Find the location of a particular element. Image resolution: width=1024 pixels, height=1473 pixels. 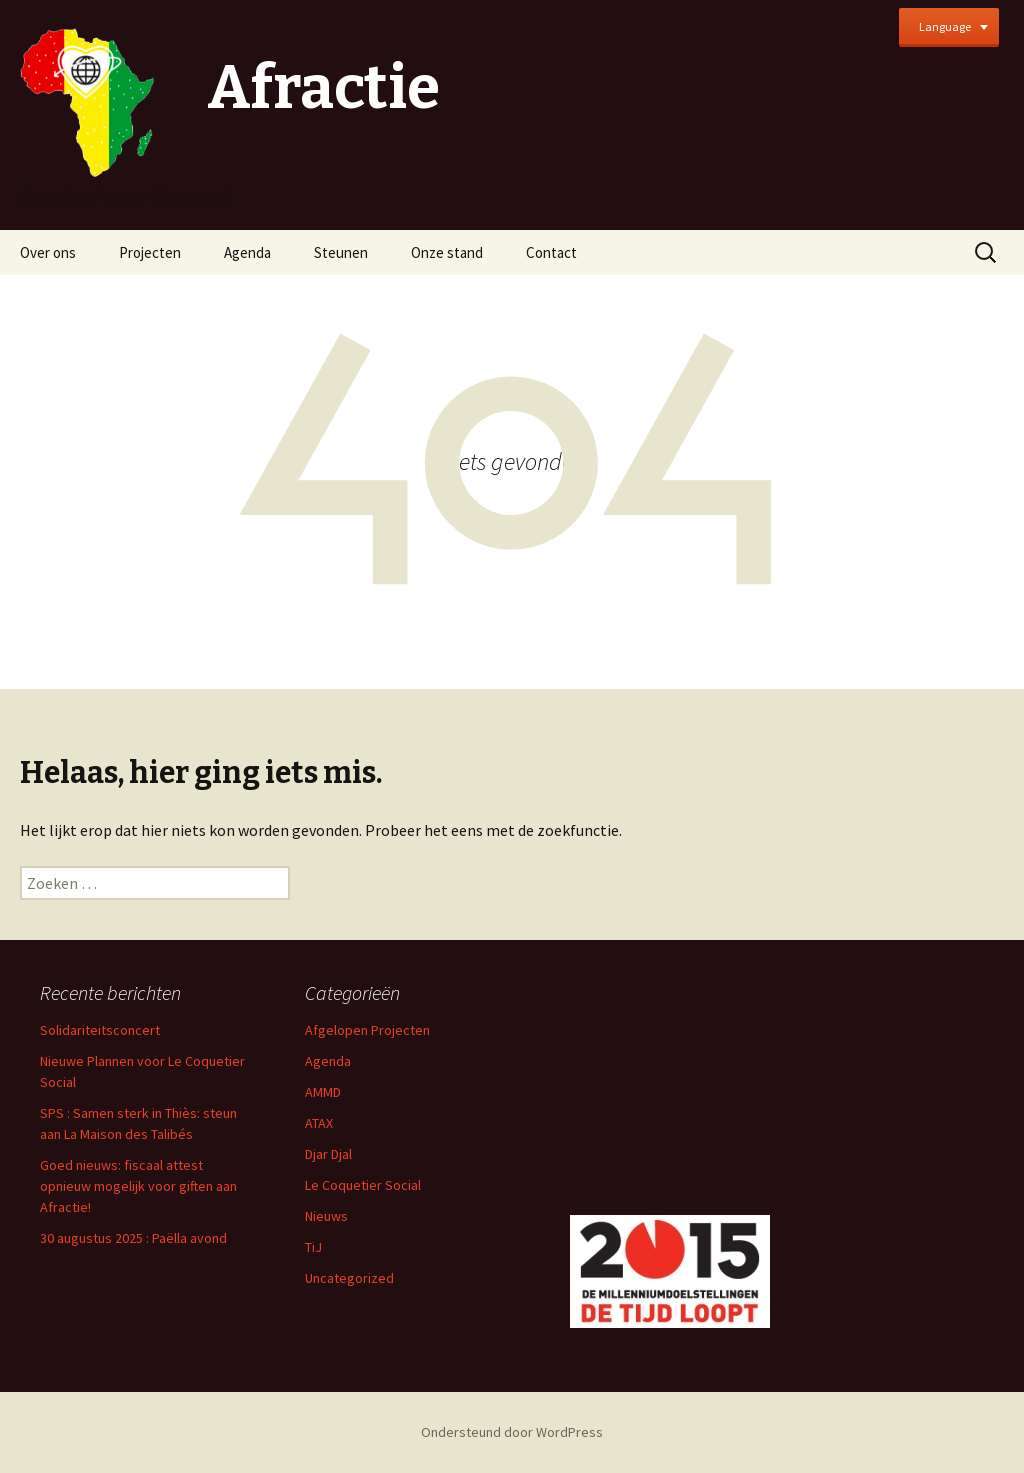

Over ons is located at coordinates (48, 252).